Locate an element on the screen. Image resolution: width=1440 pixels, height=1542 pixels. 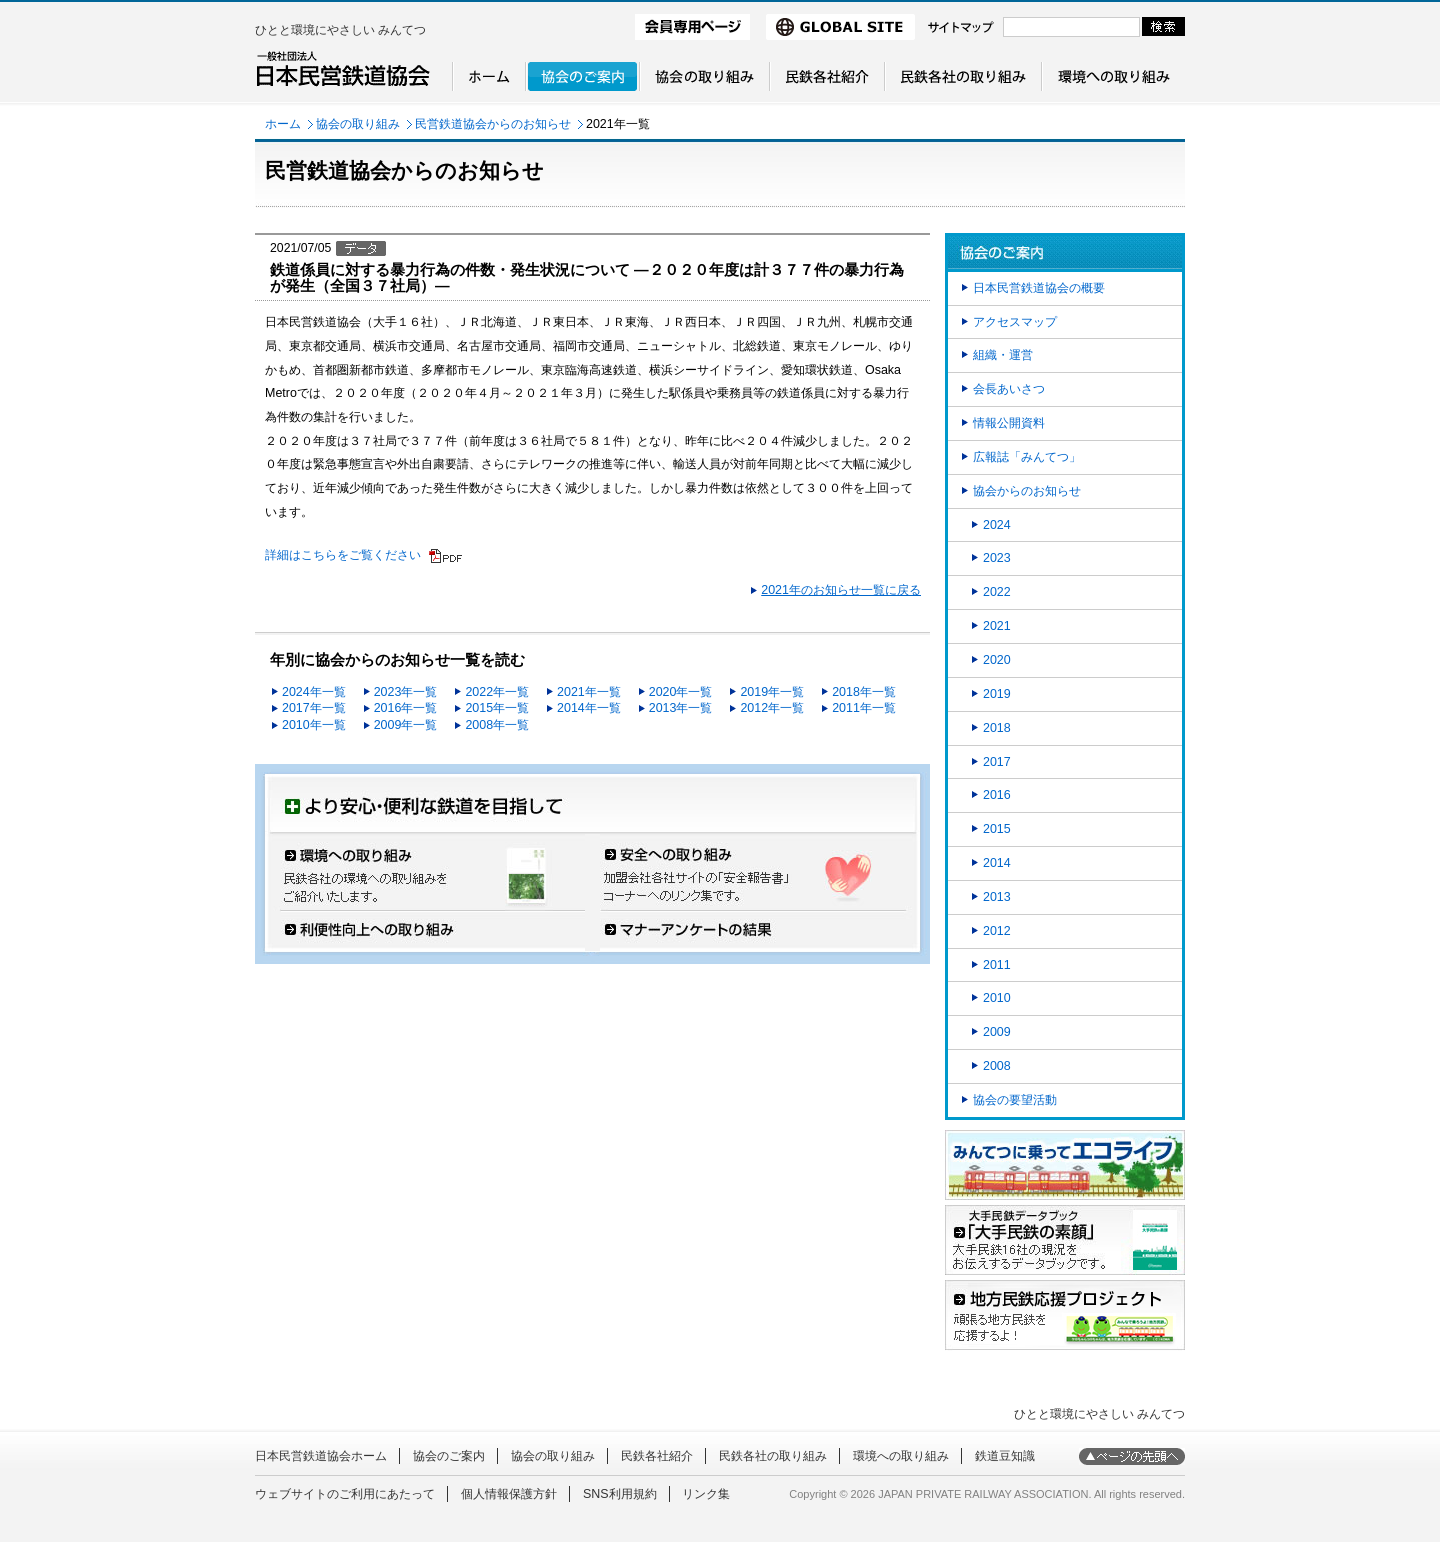
ホーム is located at coordinates (283, 124).